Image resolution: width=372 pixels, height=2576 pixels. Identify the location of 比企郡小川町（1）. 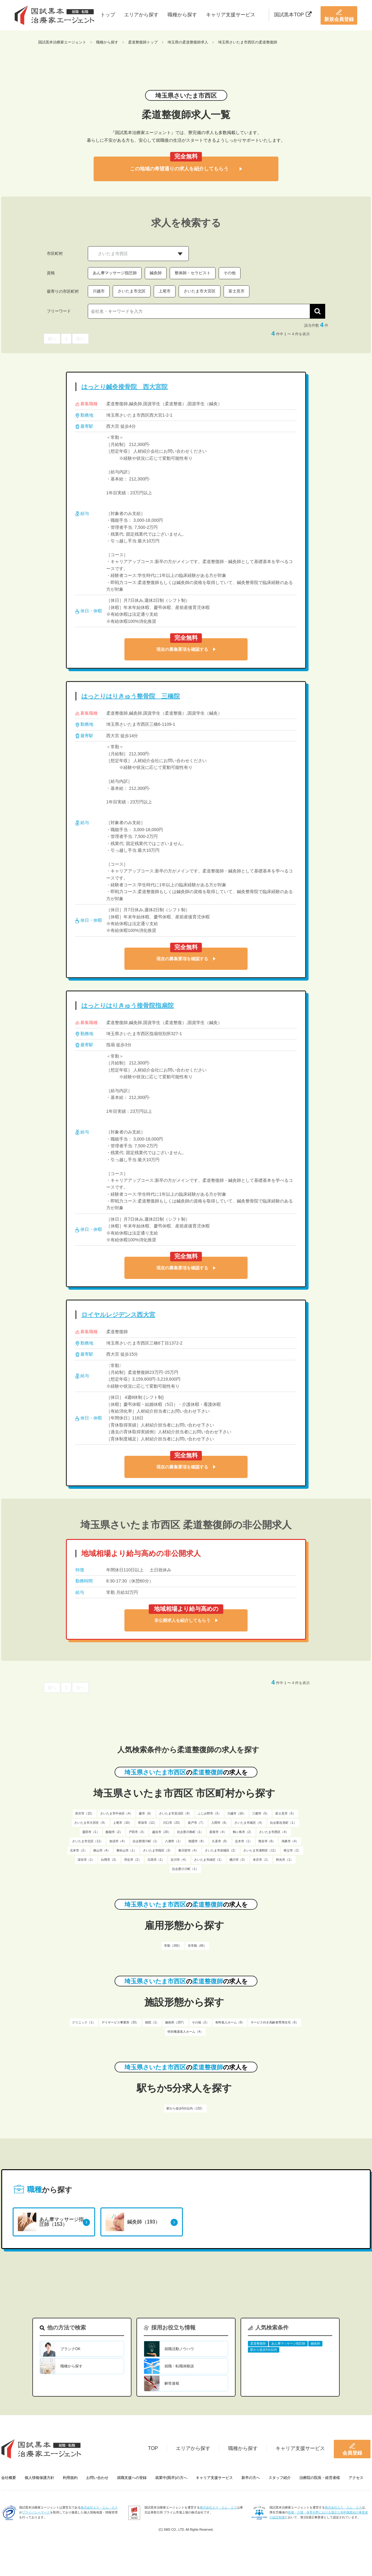
(185, 1869).